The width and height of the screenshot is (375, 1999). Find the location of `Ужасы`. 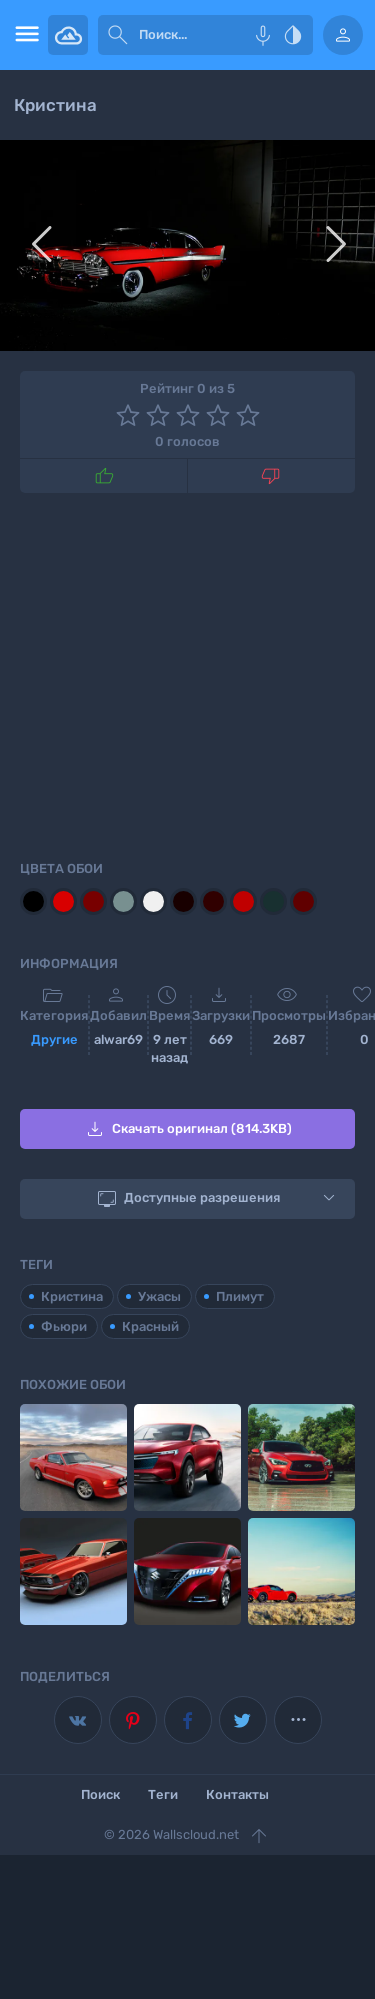

Ужасы is located at coordinates (159, 1296).